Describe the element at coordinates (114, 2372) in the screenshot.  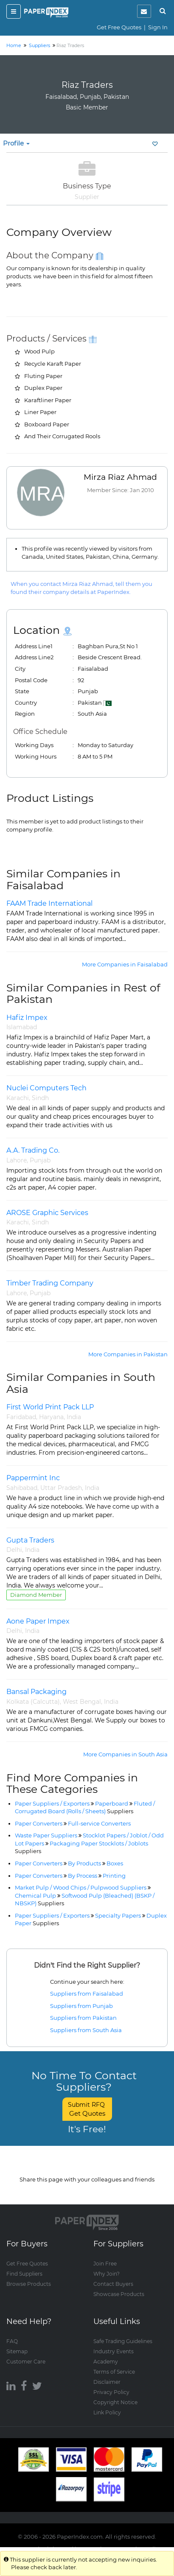
I see `Terms of Service` at that location.